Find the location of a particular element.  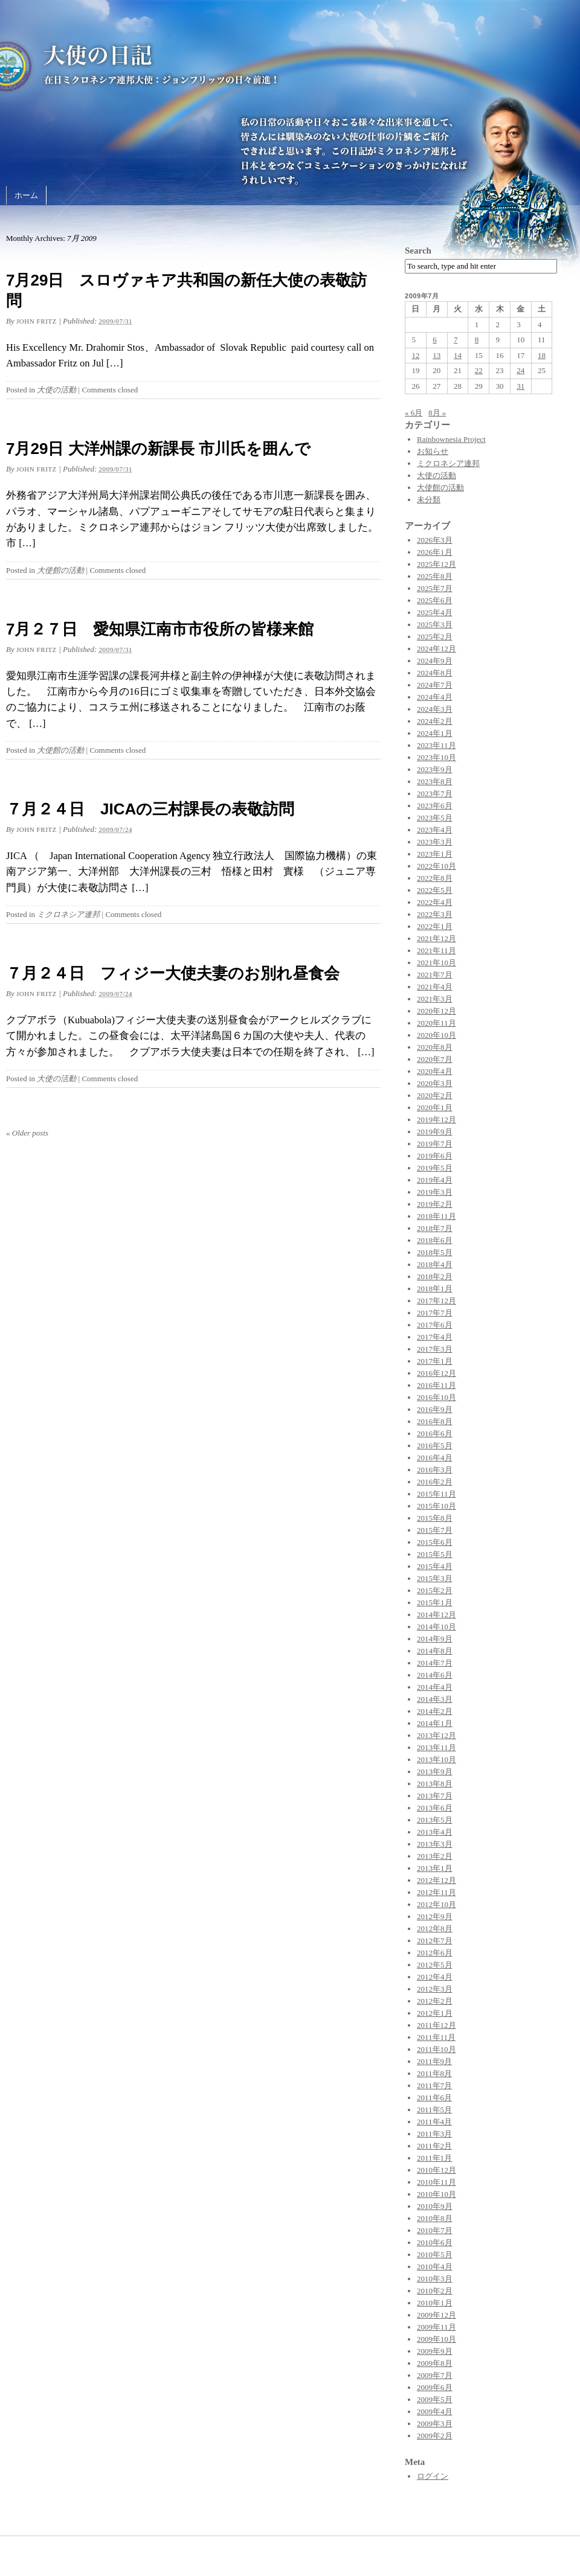

18 [2009年7月18日 に投稿を公開] is located at coordinates (542, 355).